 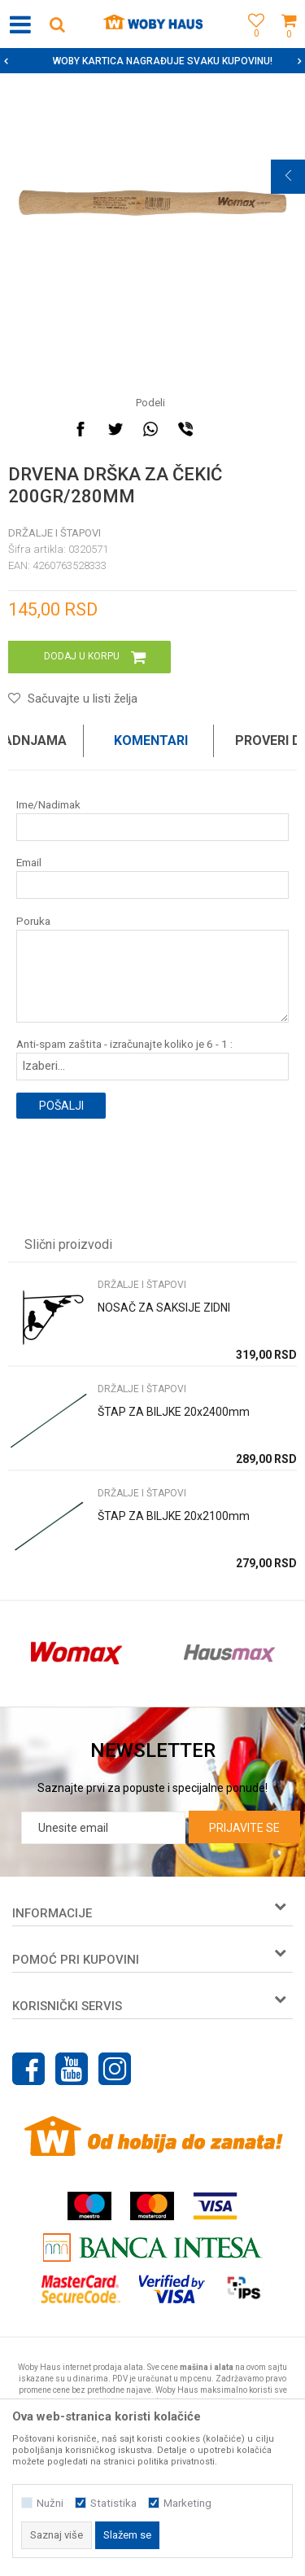 I want to click on SIGURNO PLAĆANJE PLATNIM KARTICAMA, so click(x=151, y=61).